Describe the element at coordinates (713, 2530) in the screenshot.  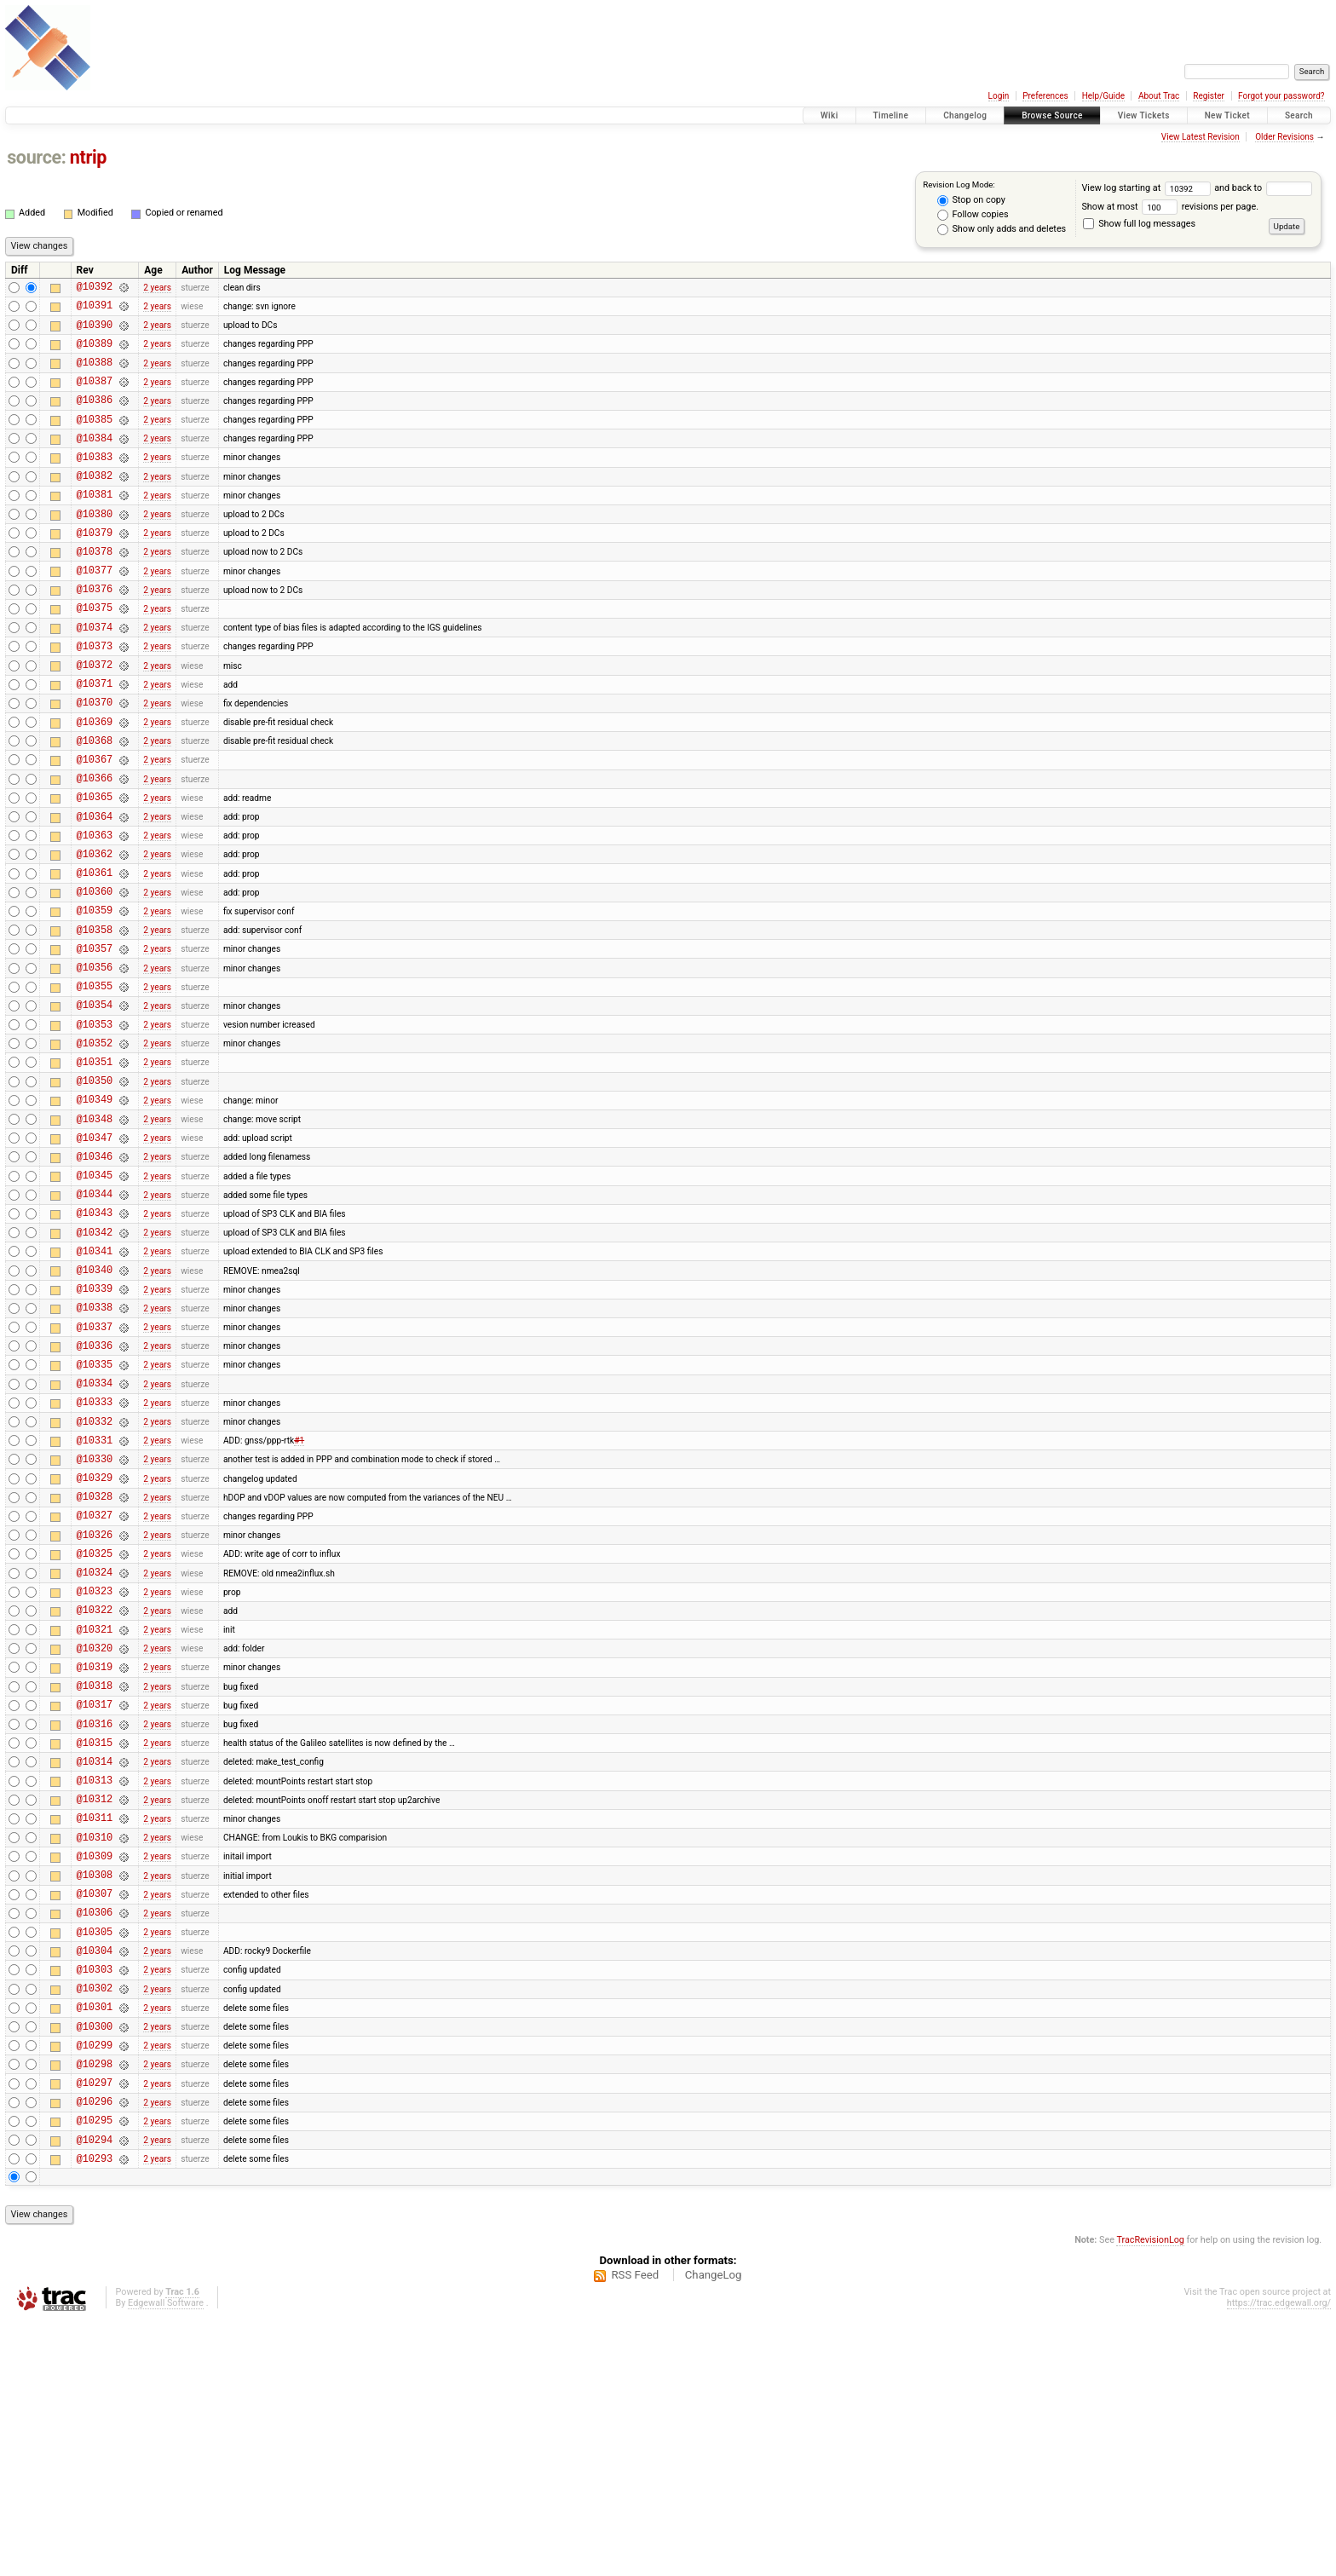
I see `ChangeLog` at that location.